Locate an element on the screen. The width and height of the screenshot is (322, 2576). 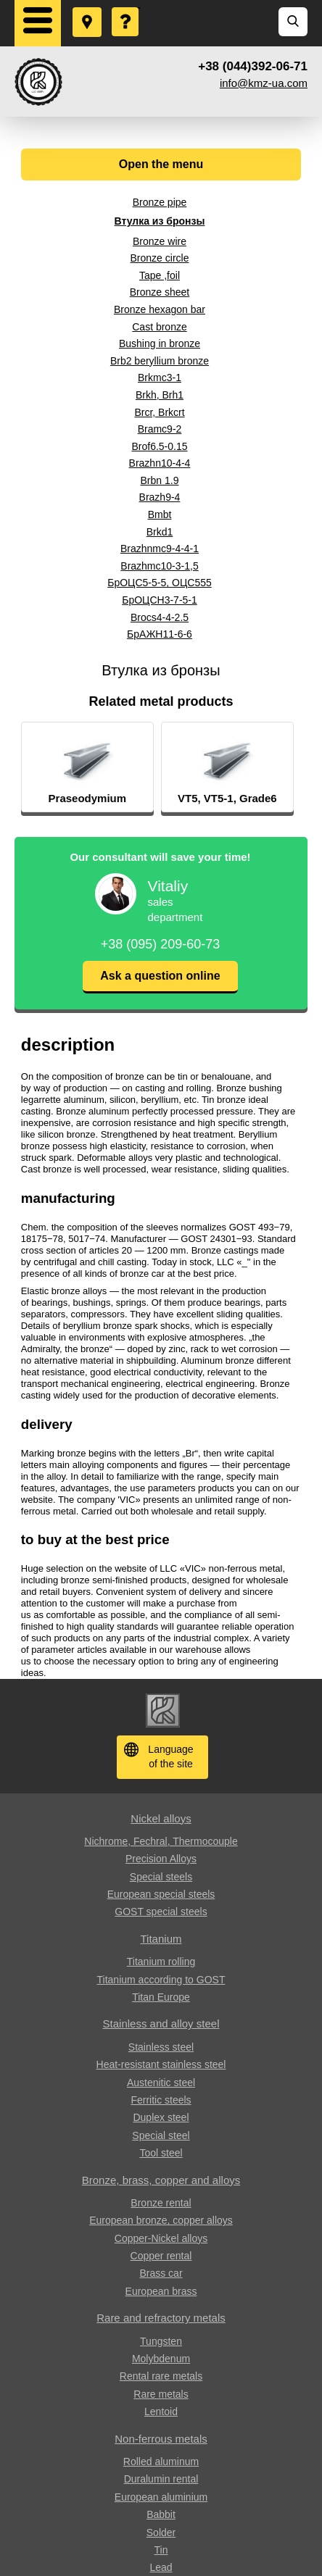
European aluminium is located at coordinates (161, 2497).